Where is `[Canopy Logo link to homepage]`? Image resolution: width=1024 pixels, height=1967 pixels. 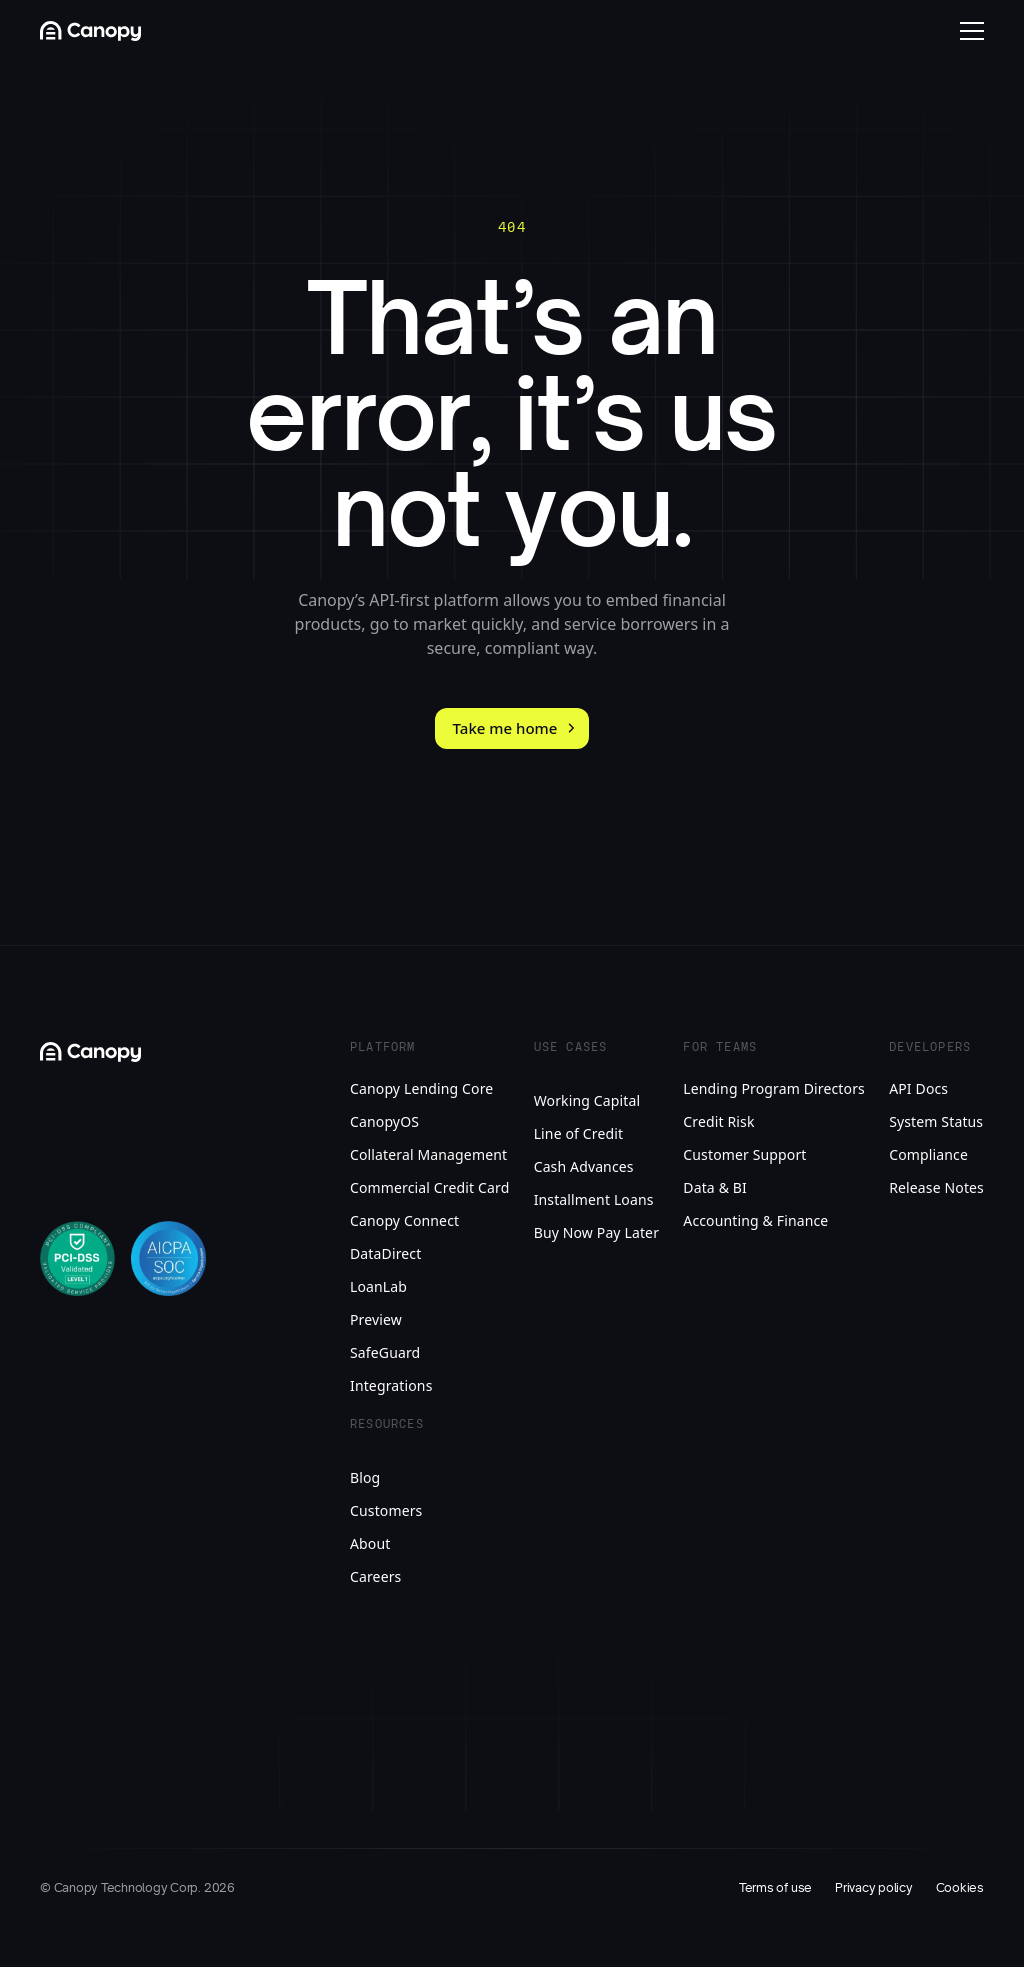 [Canopy Logo link to homepage] is located at coordinates (90, 31).